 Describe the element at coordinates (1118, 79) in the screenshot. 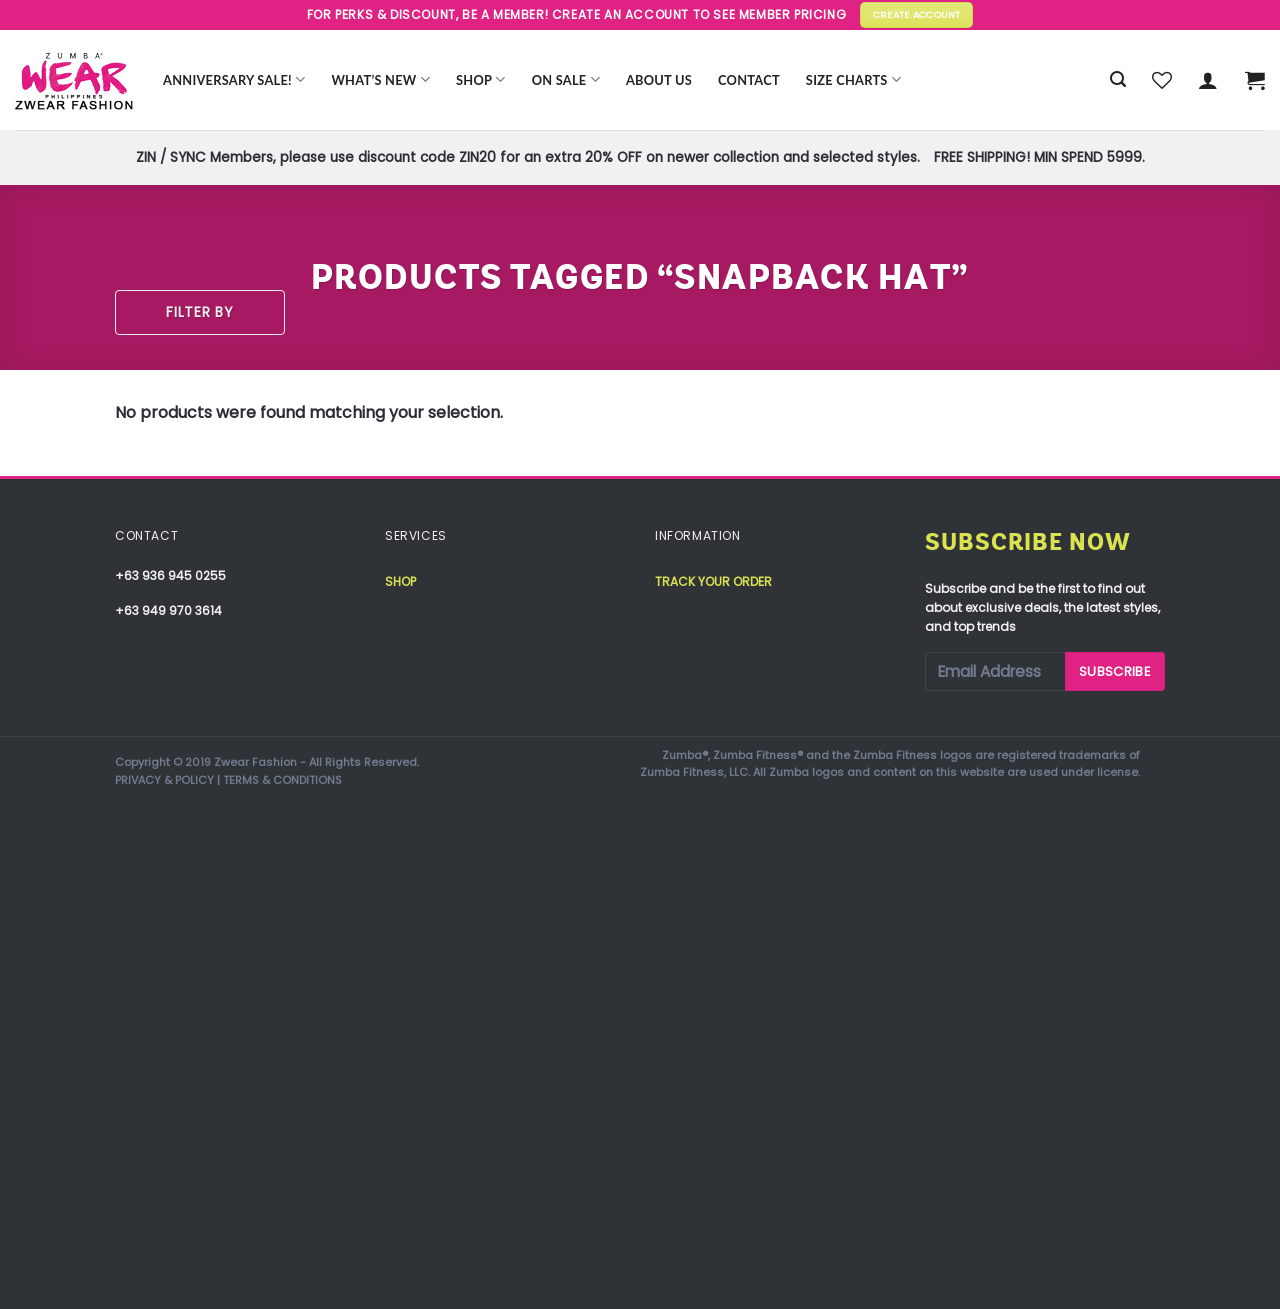

I see `[Search]` at that location.